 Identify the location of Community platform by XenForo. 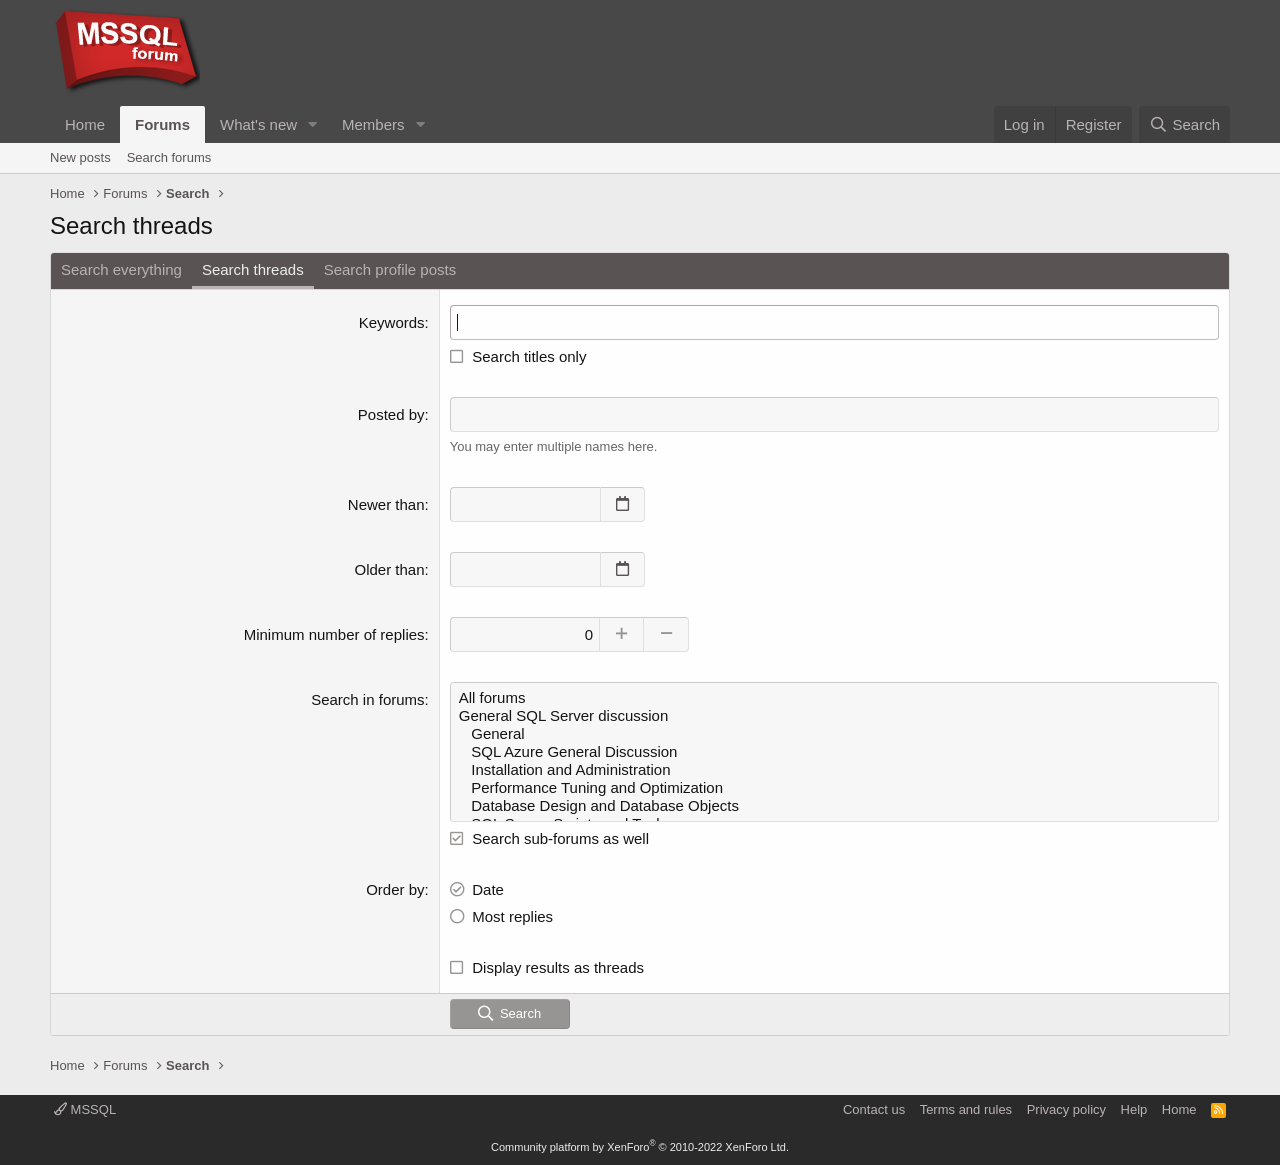
(640, 1147).